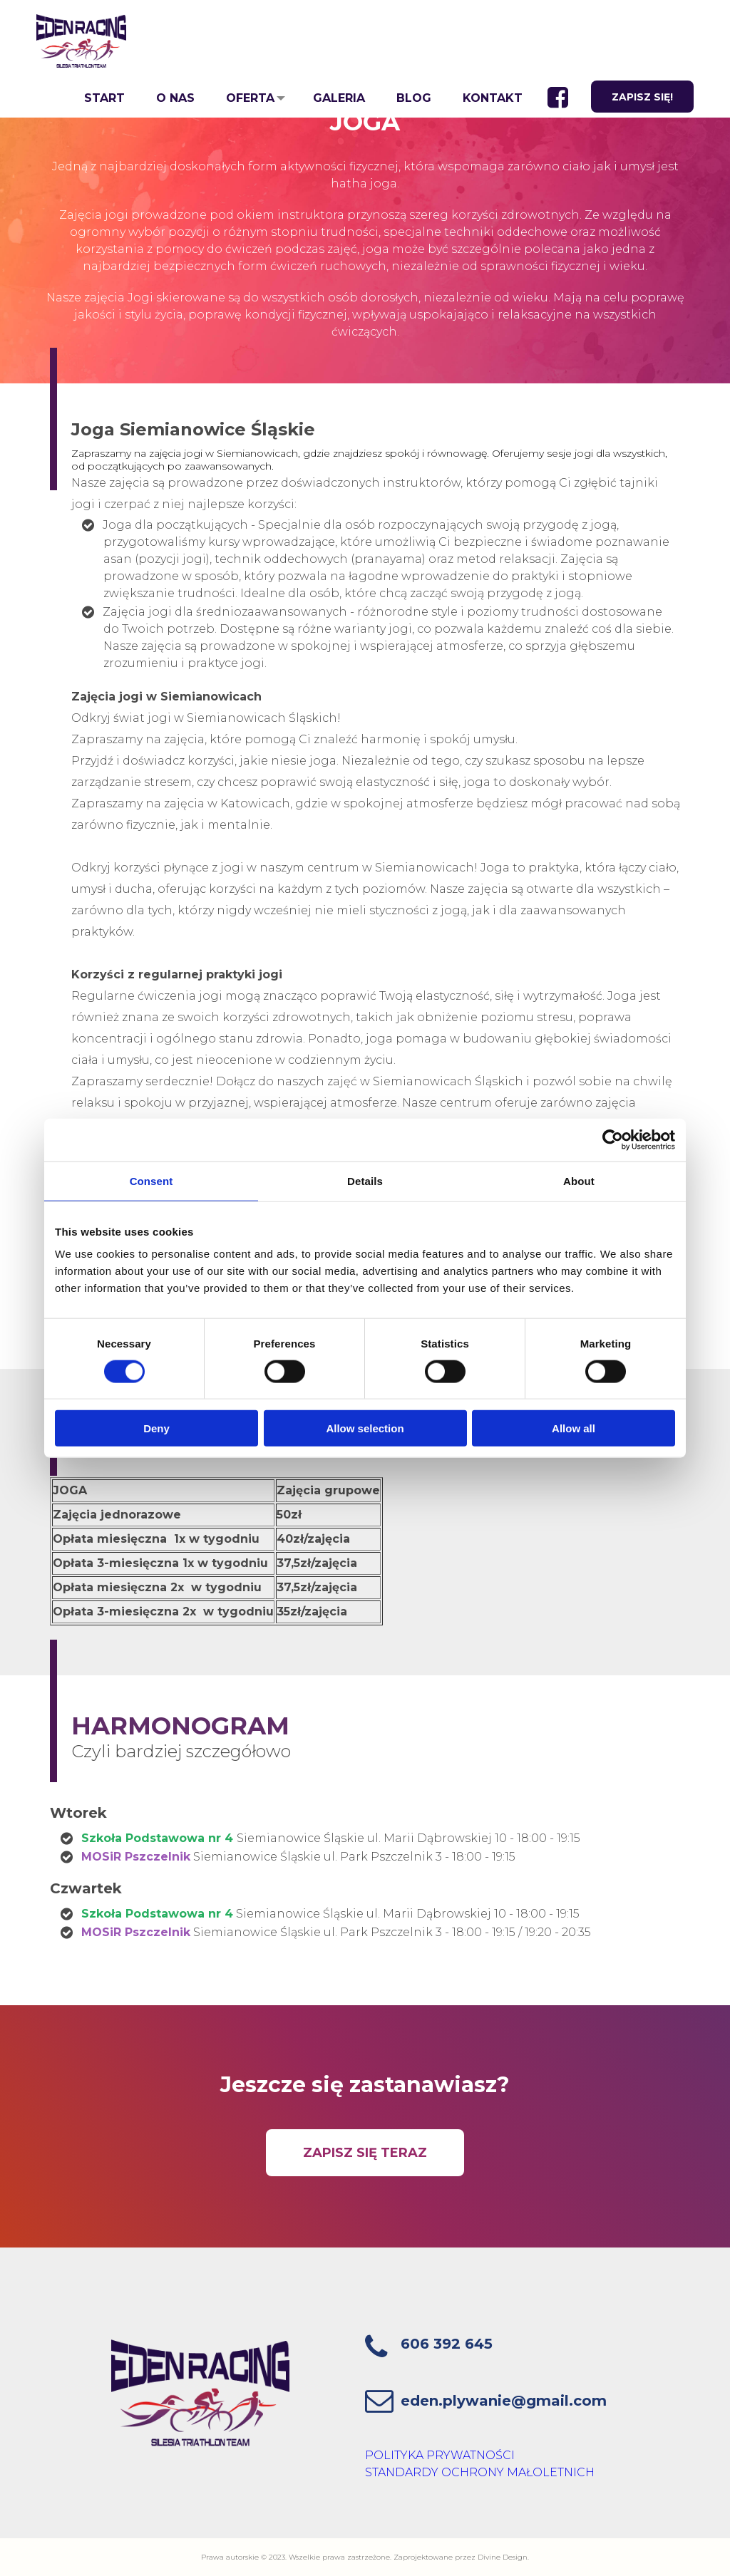  Describe the element at coordinates (156, 1428) in the screenshot. I see `Deny` at that location.